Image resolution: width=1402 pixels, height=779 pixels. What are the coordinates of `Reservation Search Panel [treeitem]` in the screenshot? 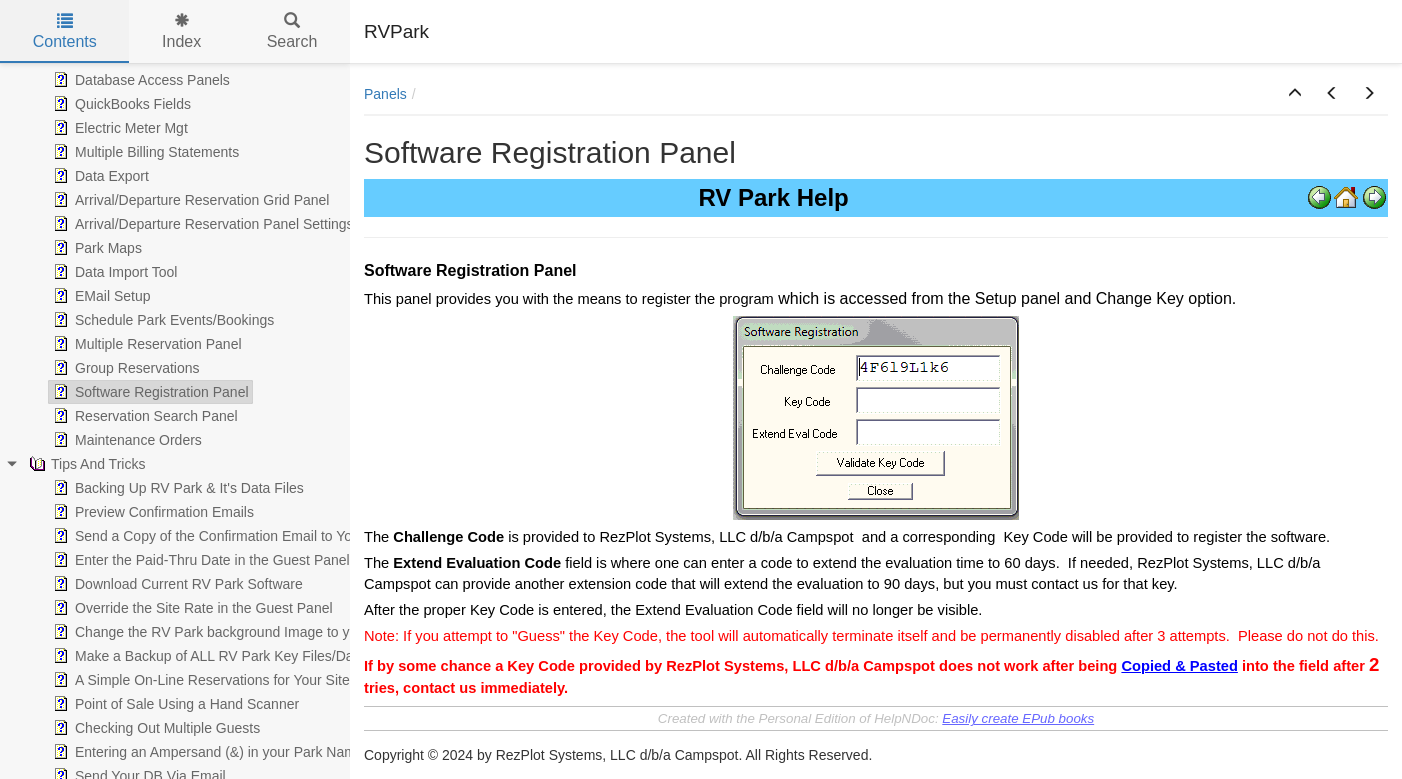 It's located at (143, 416).